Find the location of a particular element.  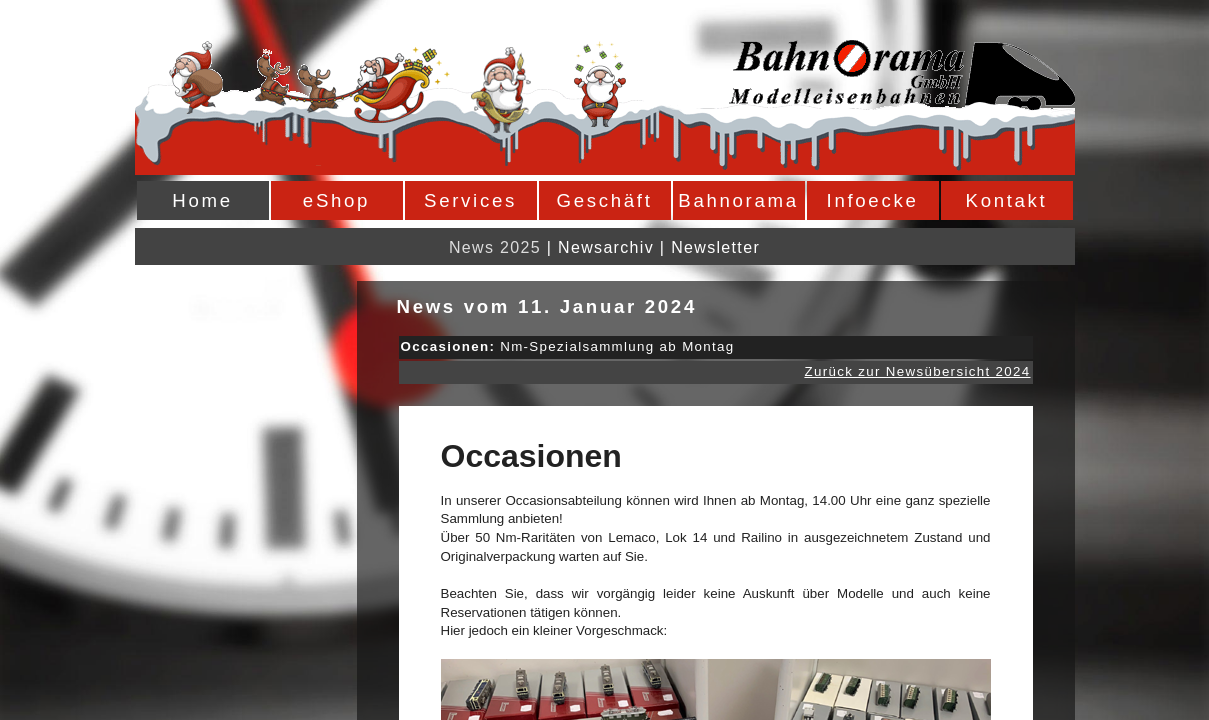

Newsletter is located at coordinates (715, 247).